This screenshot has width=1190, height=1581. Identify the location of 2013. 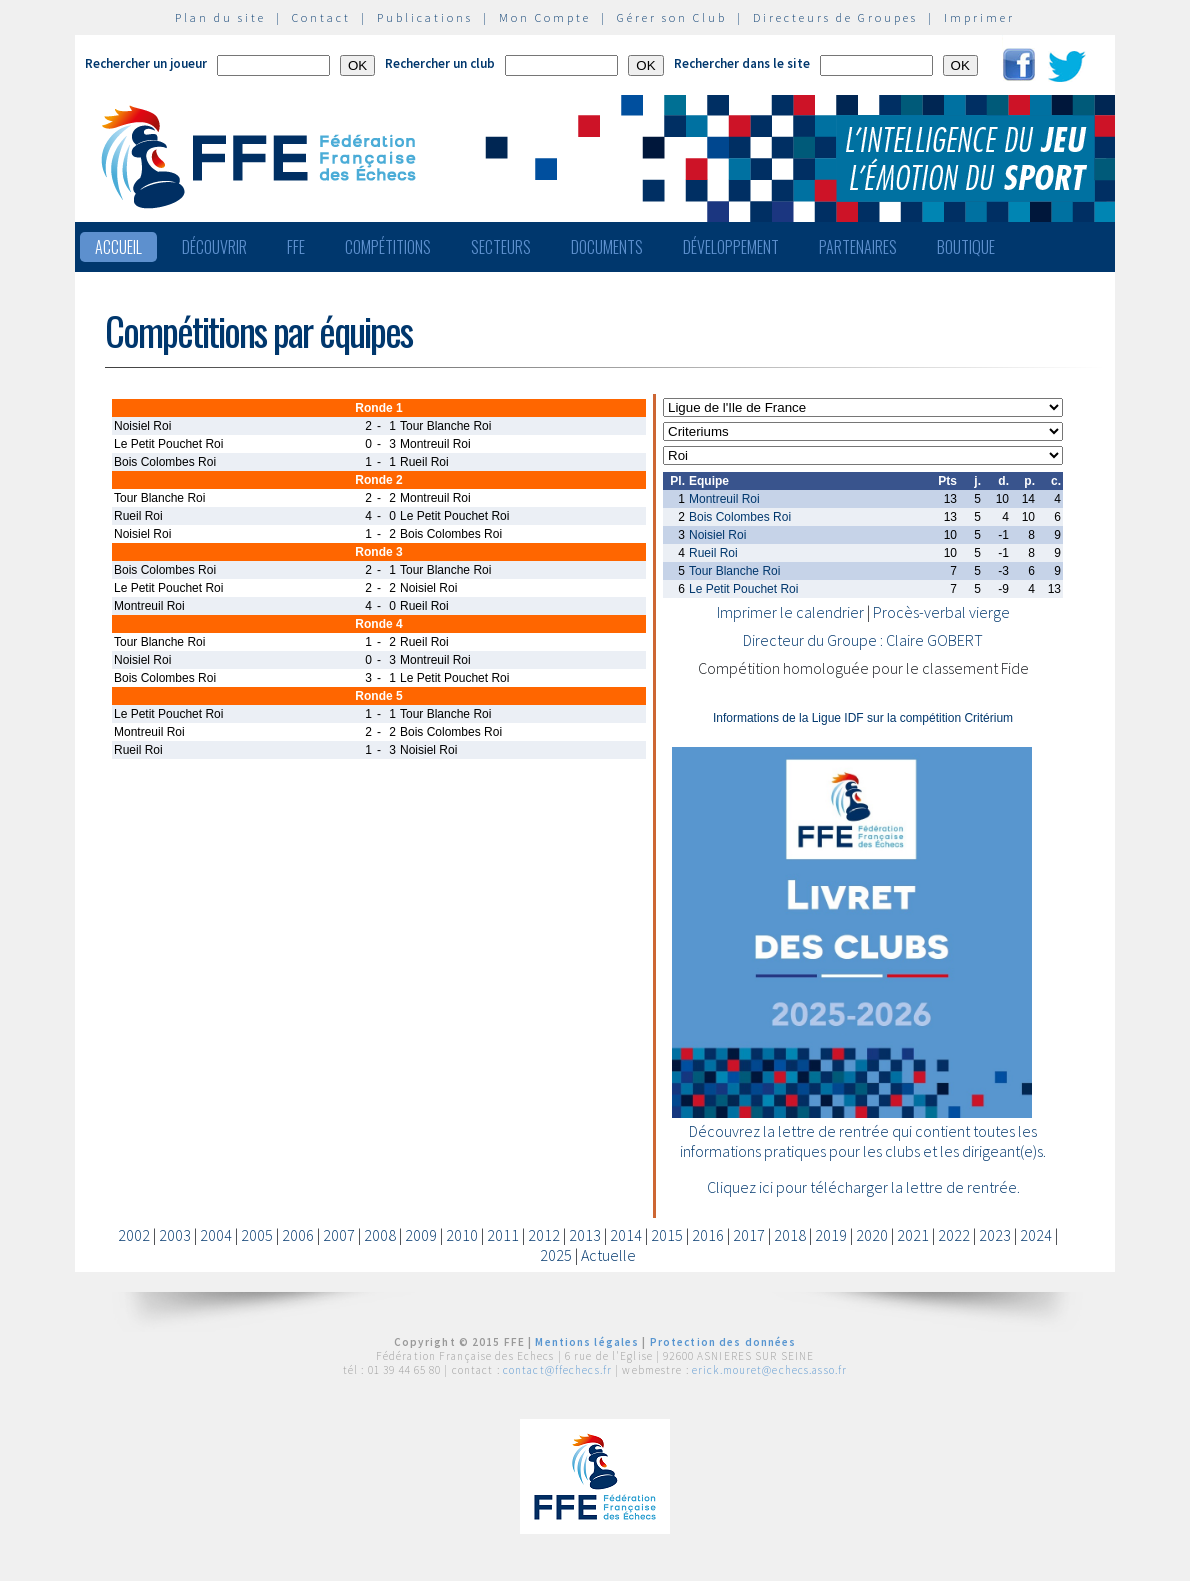
(585, 1235).